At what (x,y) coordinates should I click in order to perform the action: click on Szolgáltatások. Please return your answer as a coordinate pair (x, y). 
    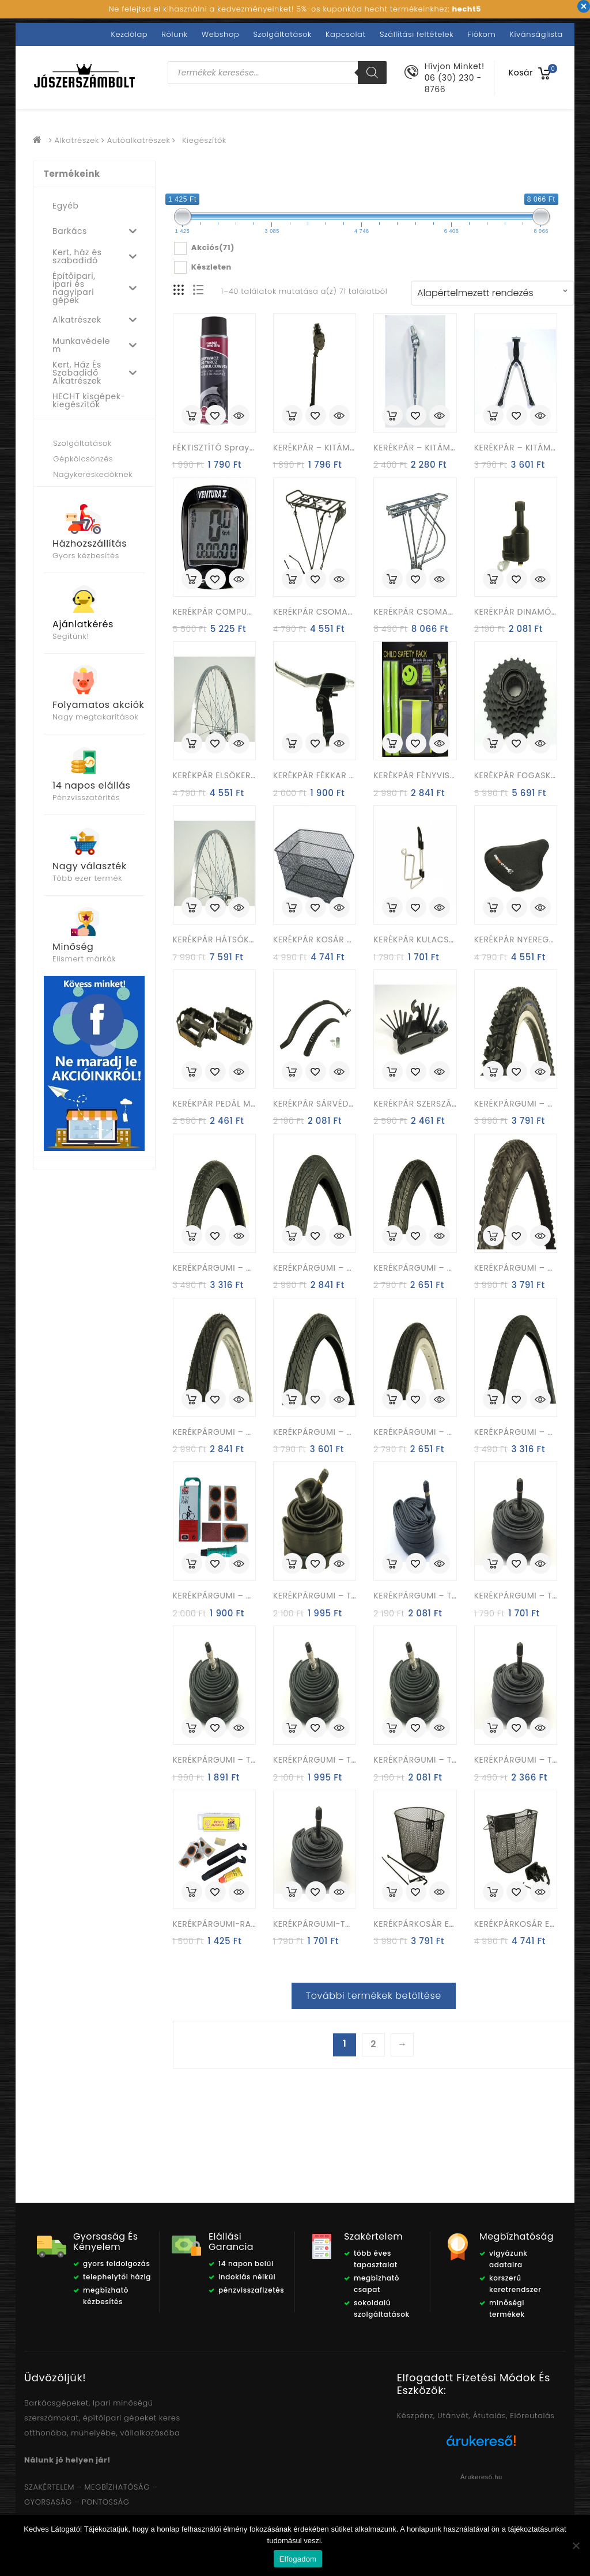
    Looking at the image, I should click on (282, 34).